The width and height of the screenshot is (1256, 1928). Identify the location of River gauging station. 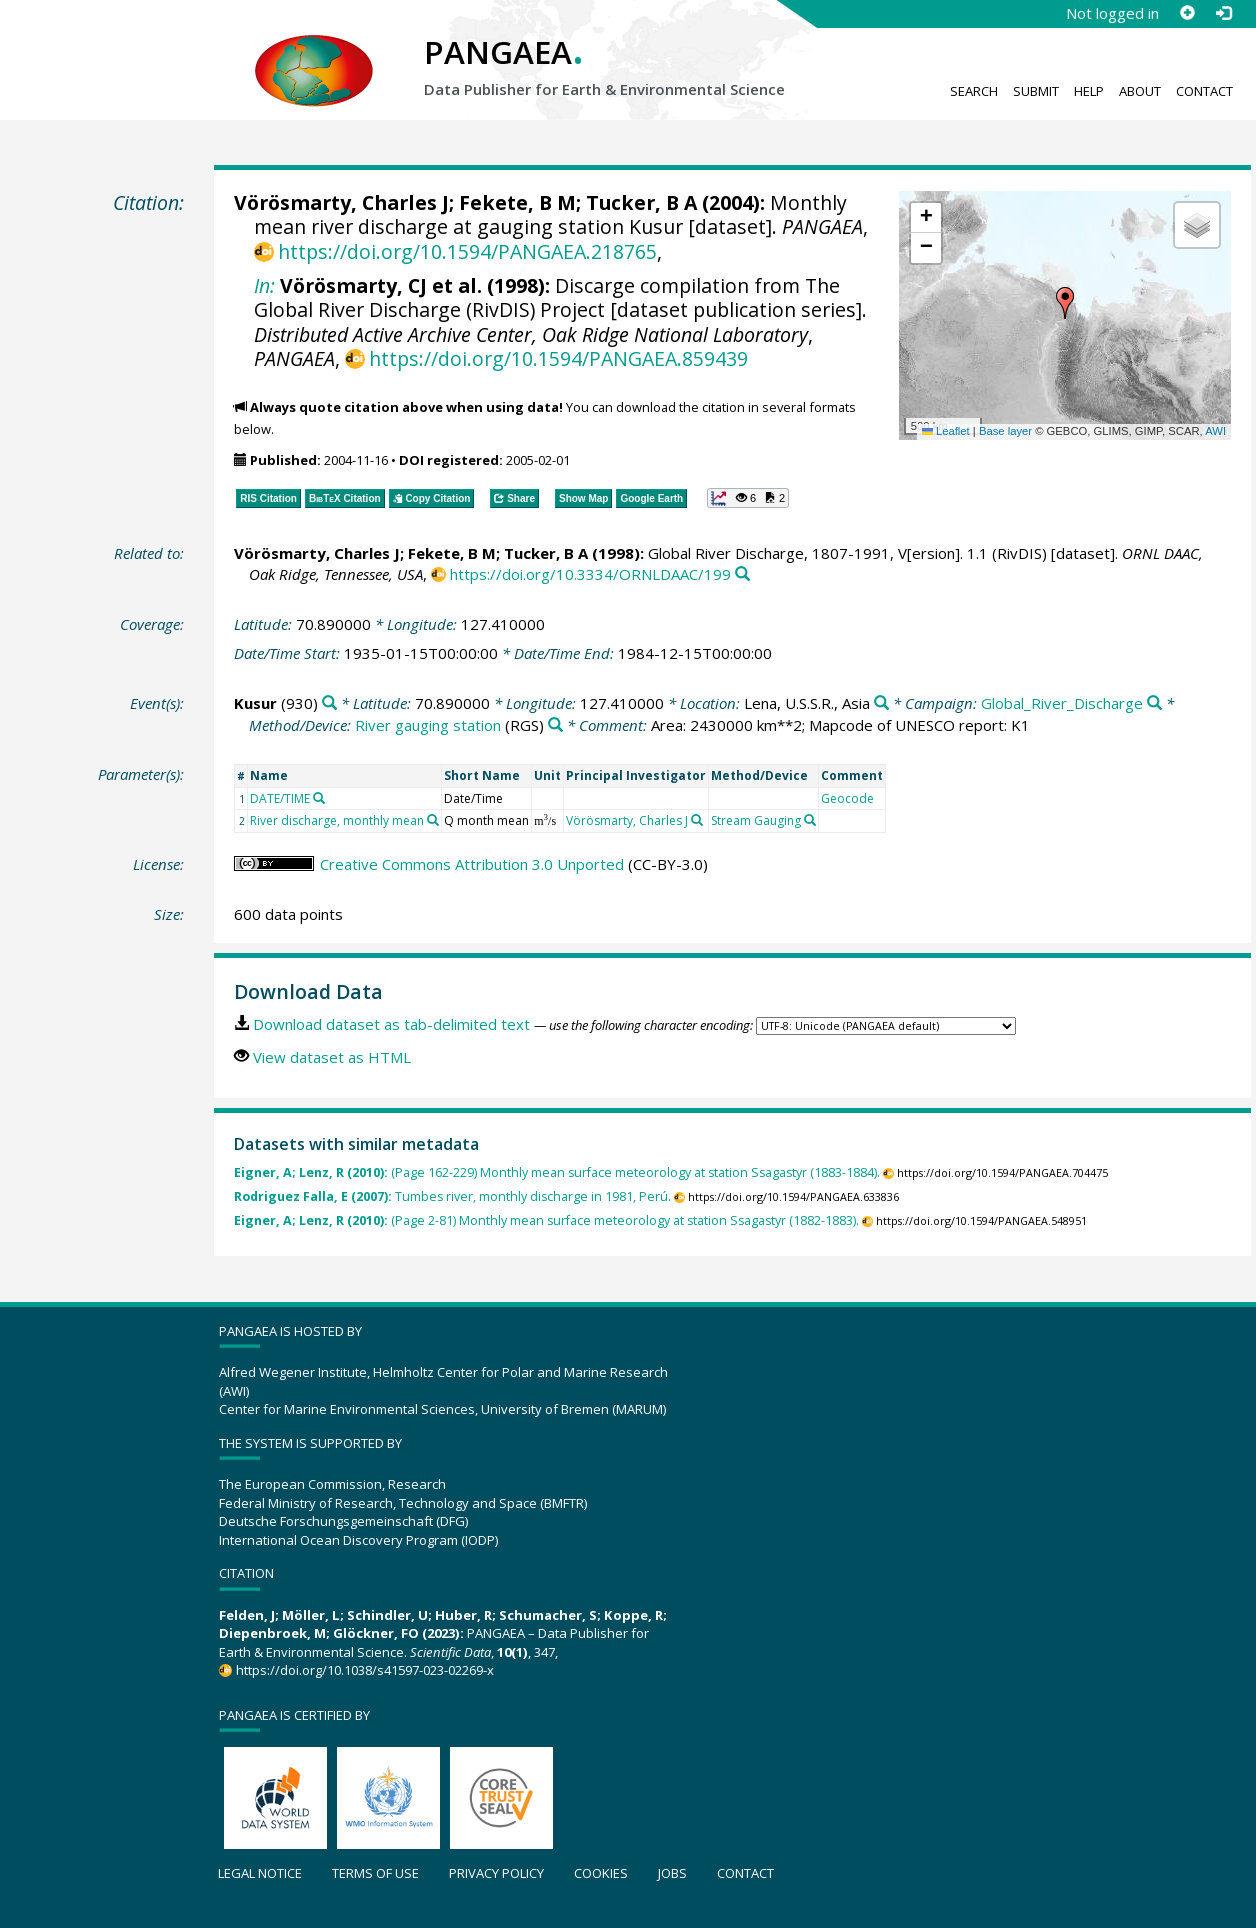
(428, 725).